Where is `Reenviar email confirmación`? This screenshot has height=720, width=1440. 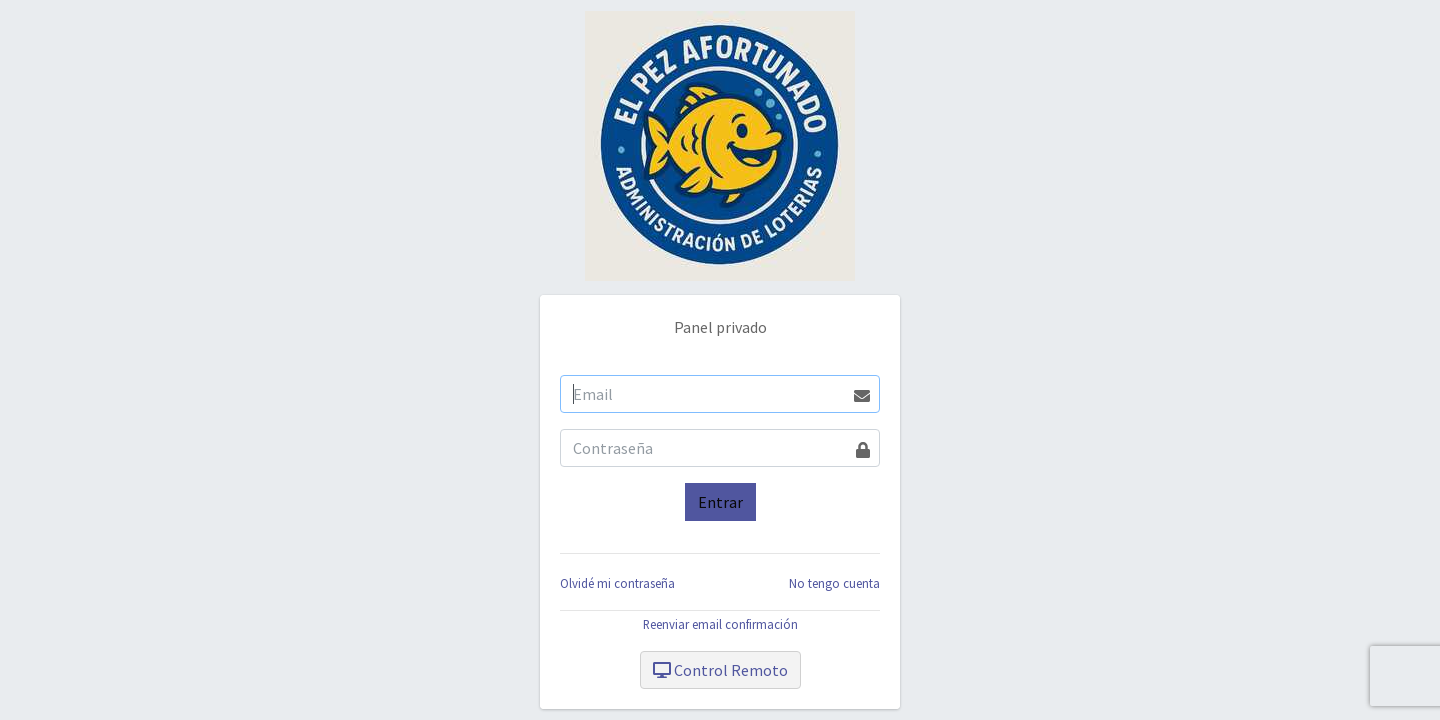
Reenviar email confirmación is located at coordinates (720, 624).